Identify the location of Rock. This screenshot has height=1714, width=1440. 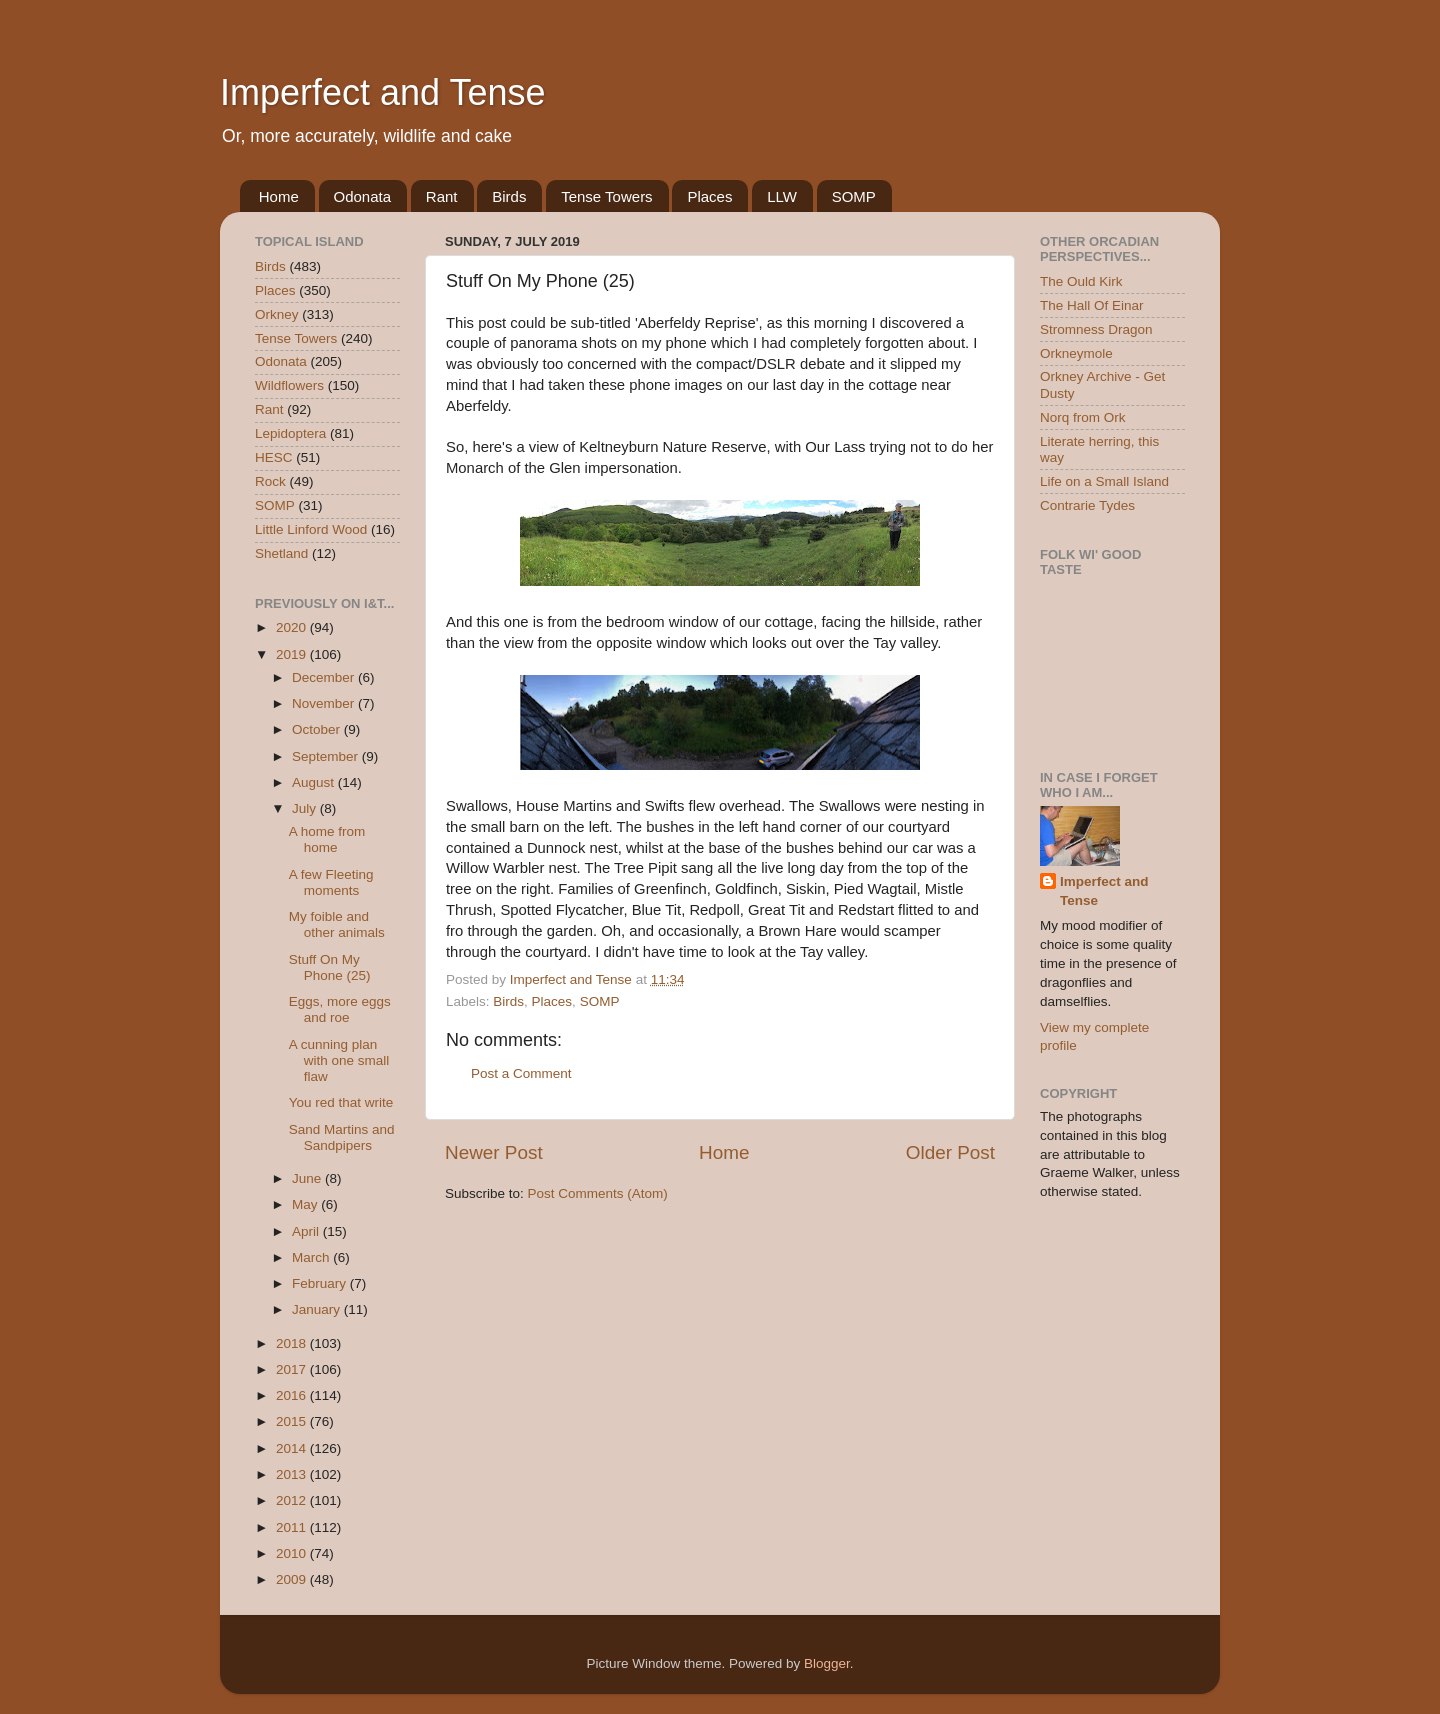
(270, 481).